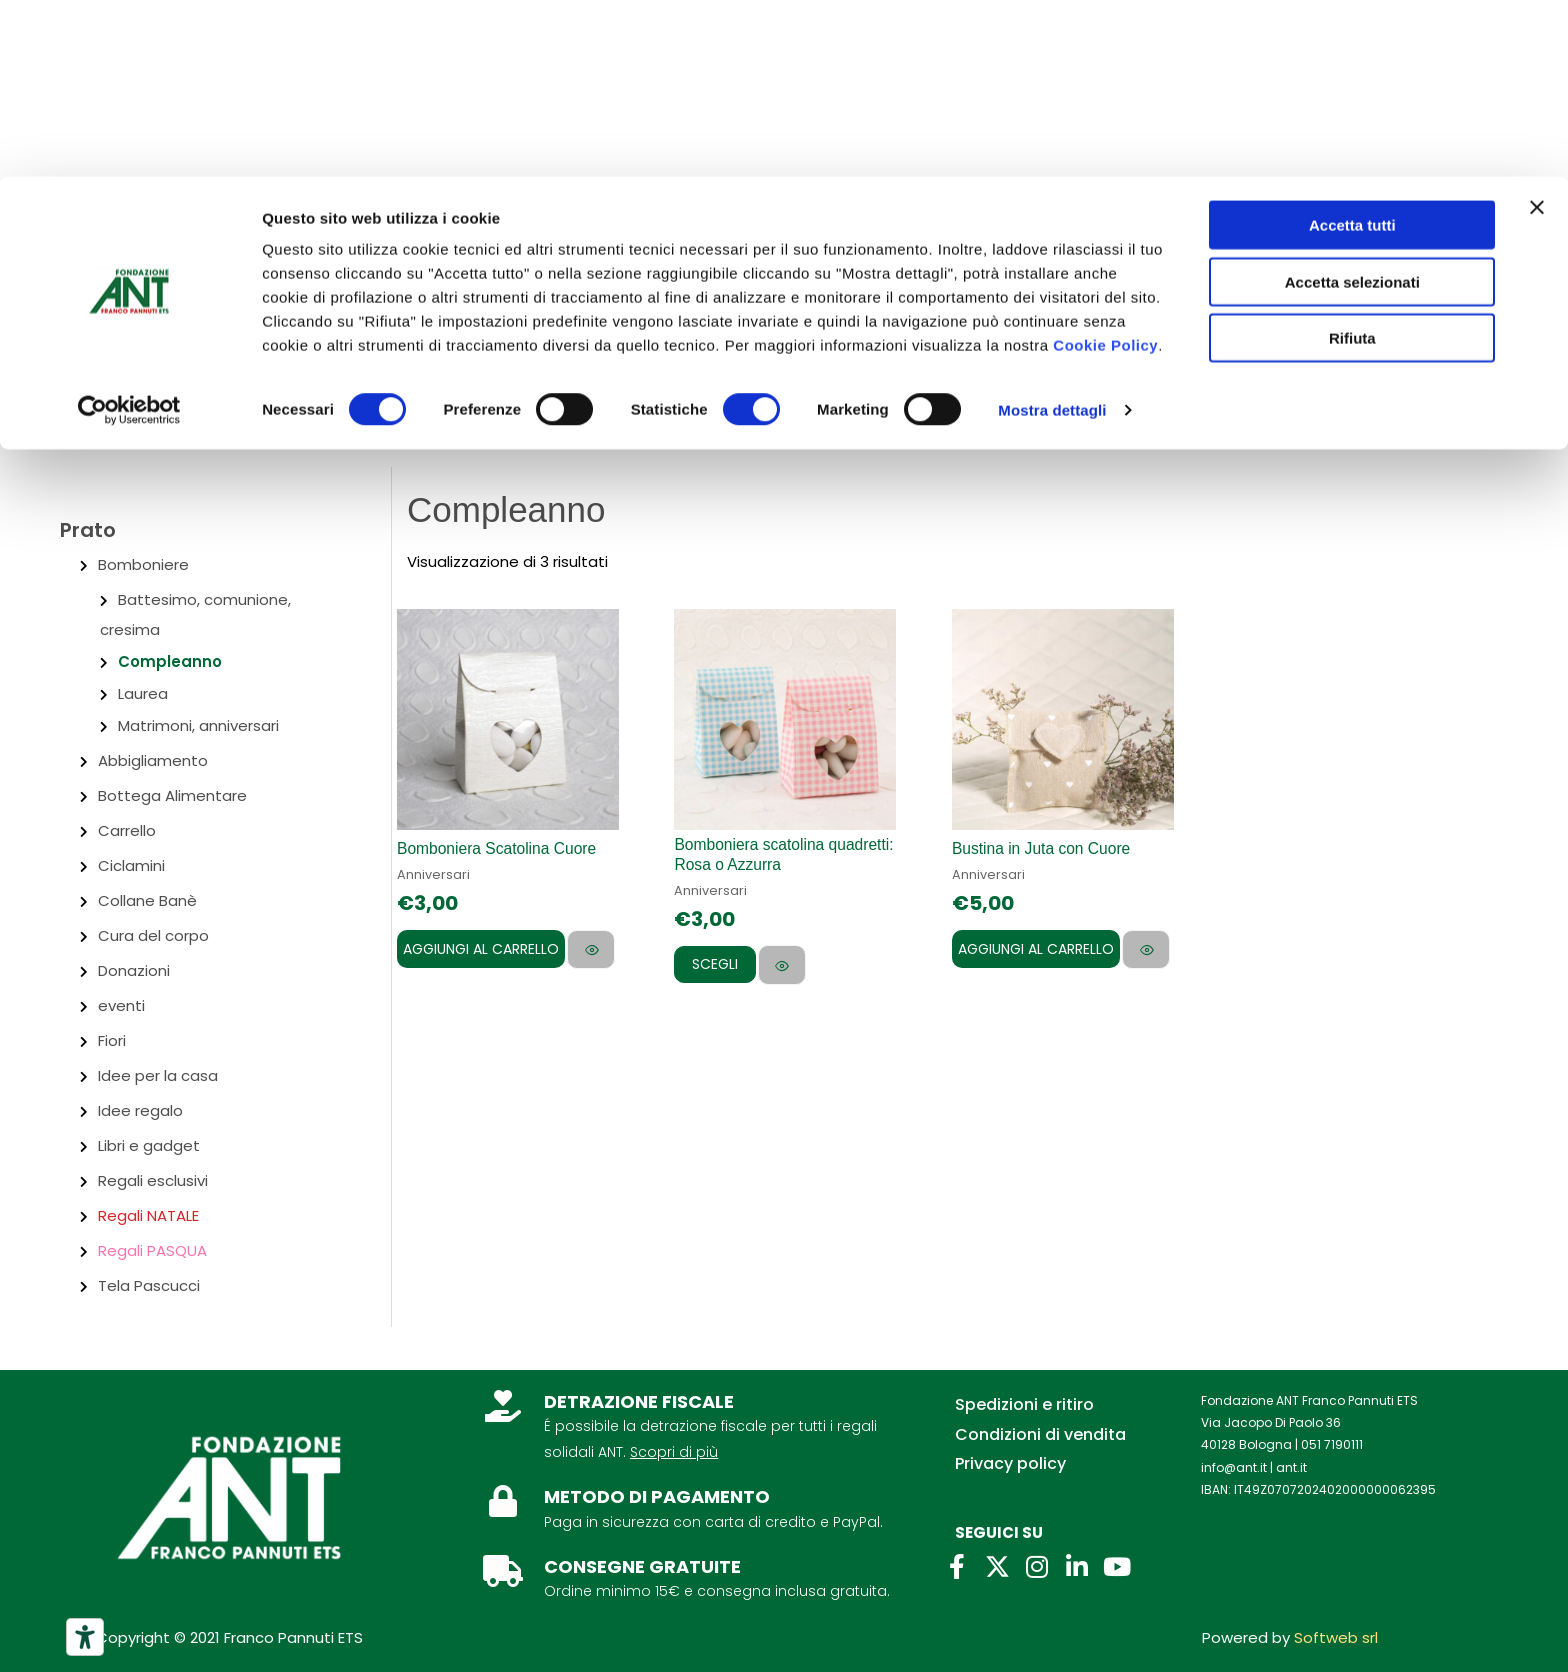  I want to click on Cura del corpo, so click(153, 935).